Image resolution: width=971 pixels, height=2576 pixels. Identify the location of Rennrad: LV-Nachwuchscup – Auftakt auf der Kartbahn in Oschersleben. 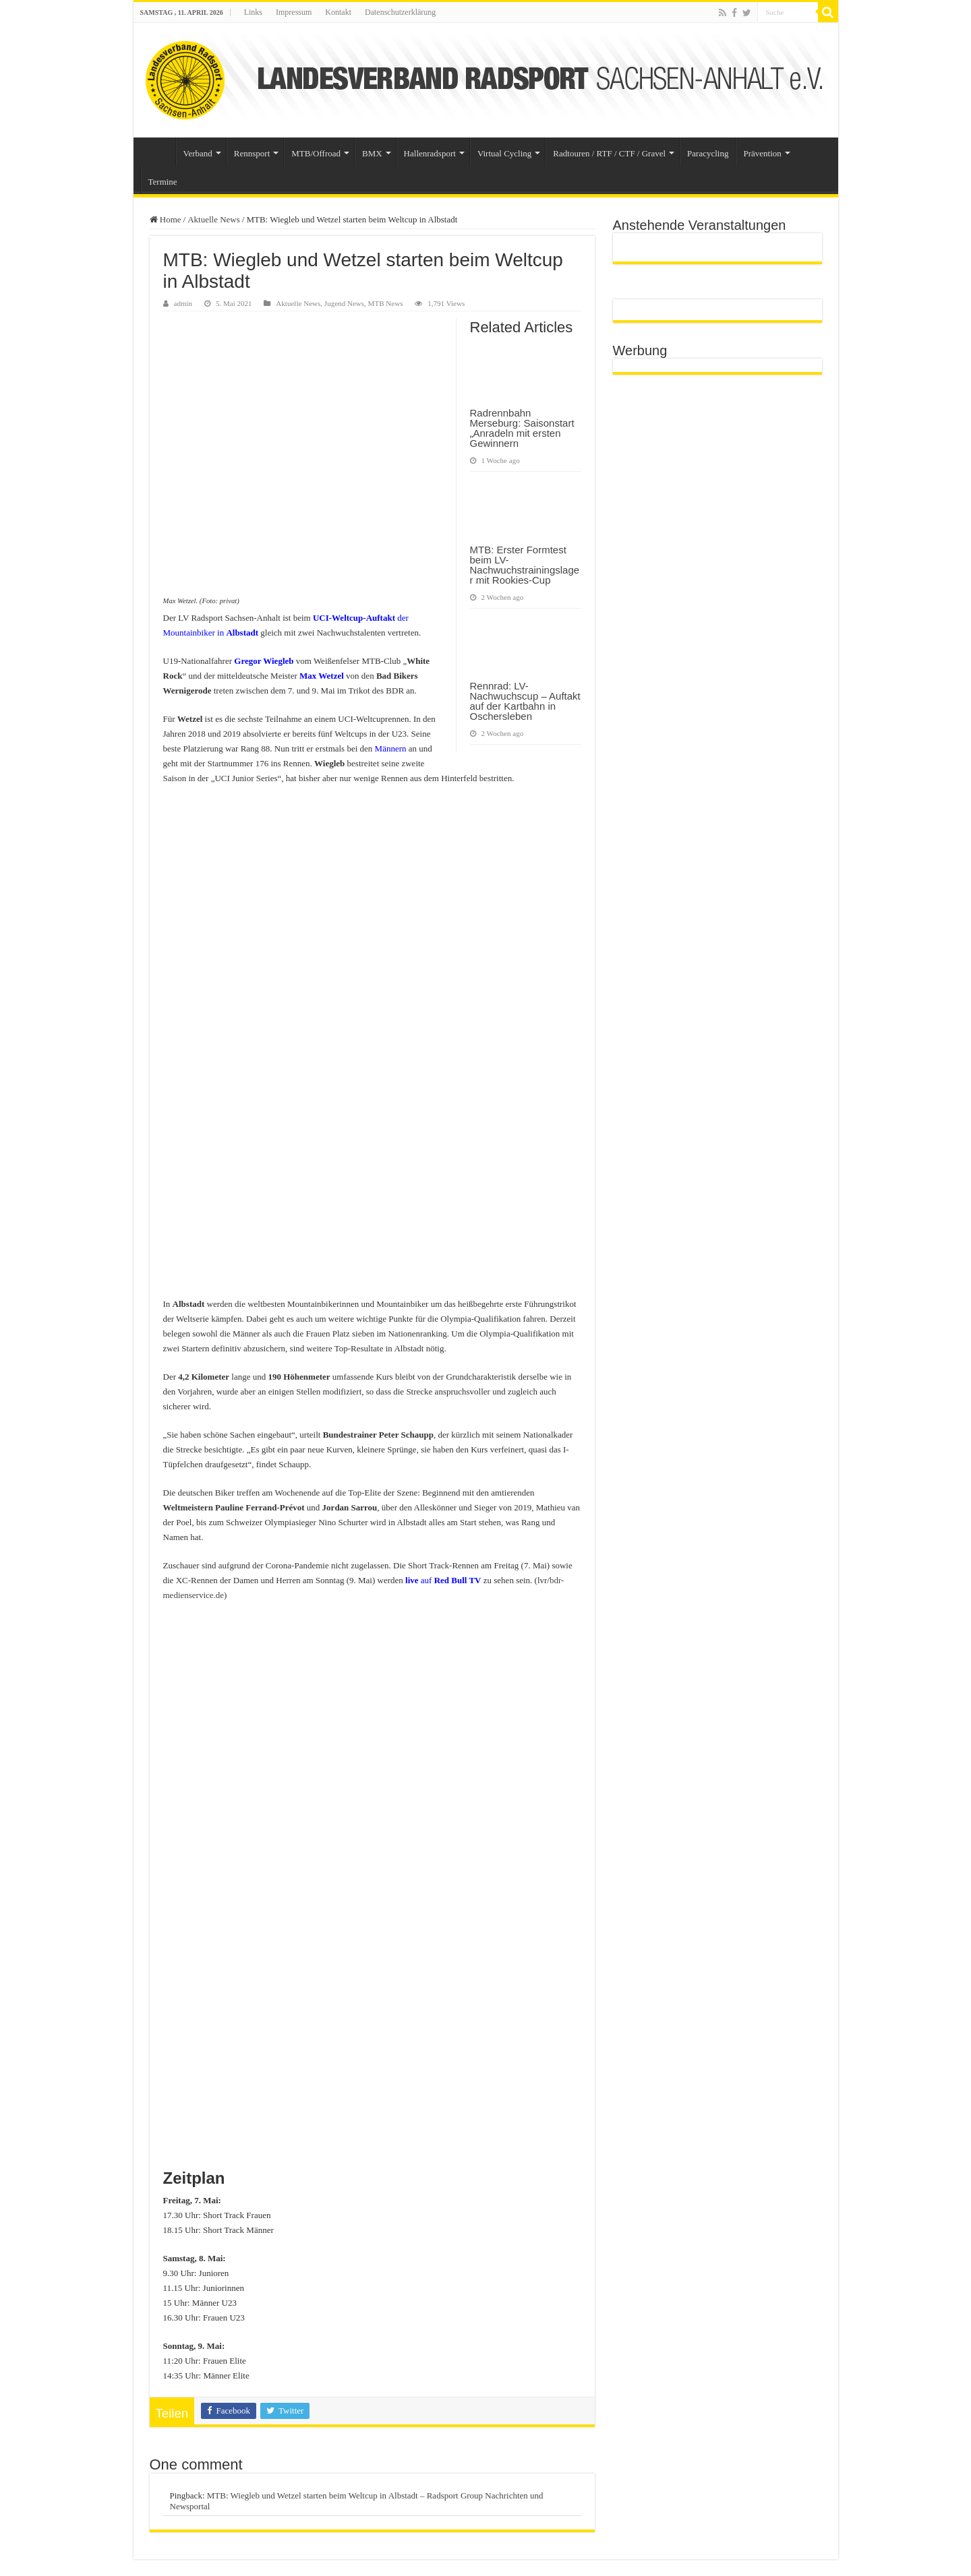
(525, 701).